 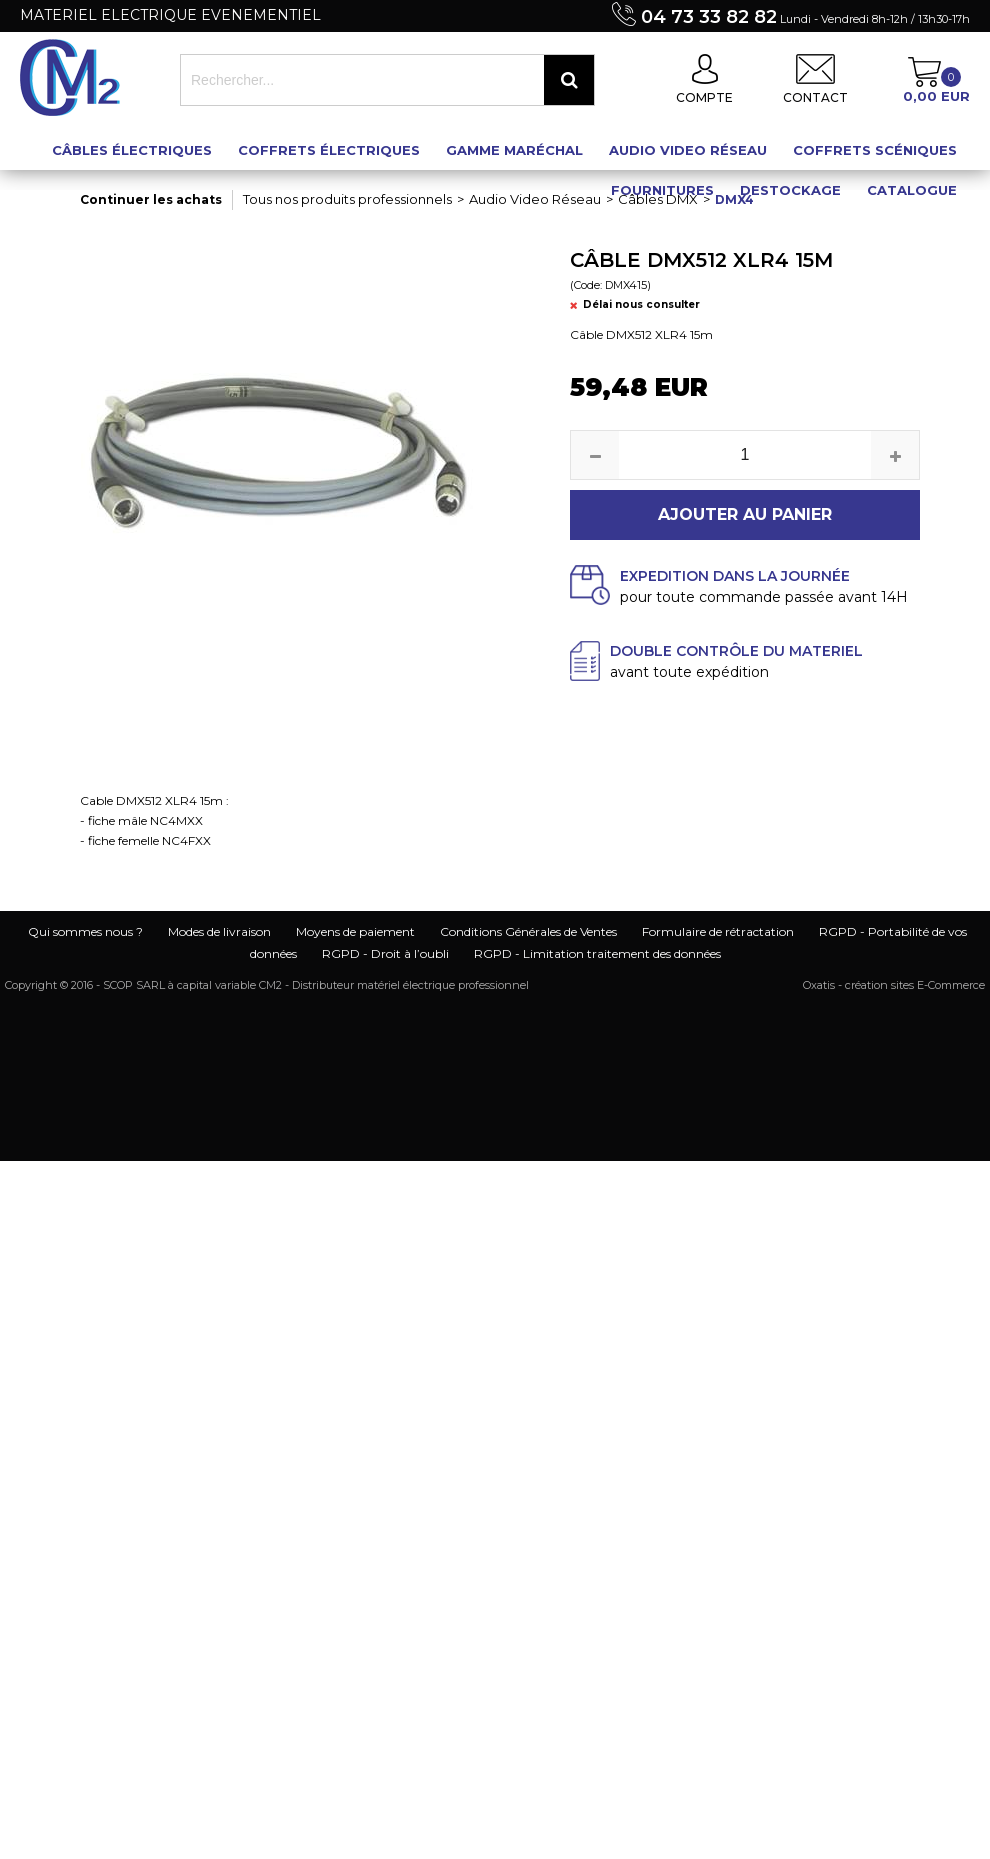 What do you see at coordinates (329, 150) in the screenshot?
I see `Coffrets électriques` at bounding box center [329, 150].